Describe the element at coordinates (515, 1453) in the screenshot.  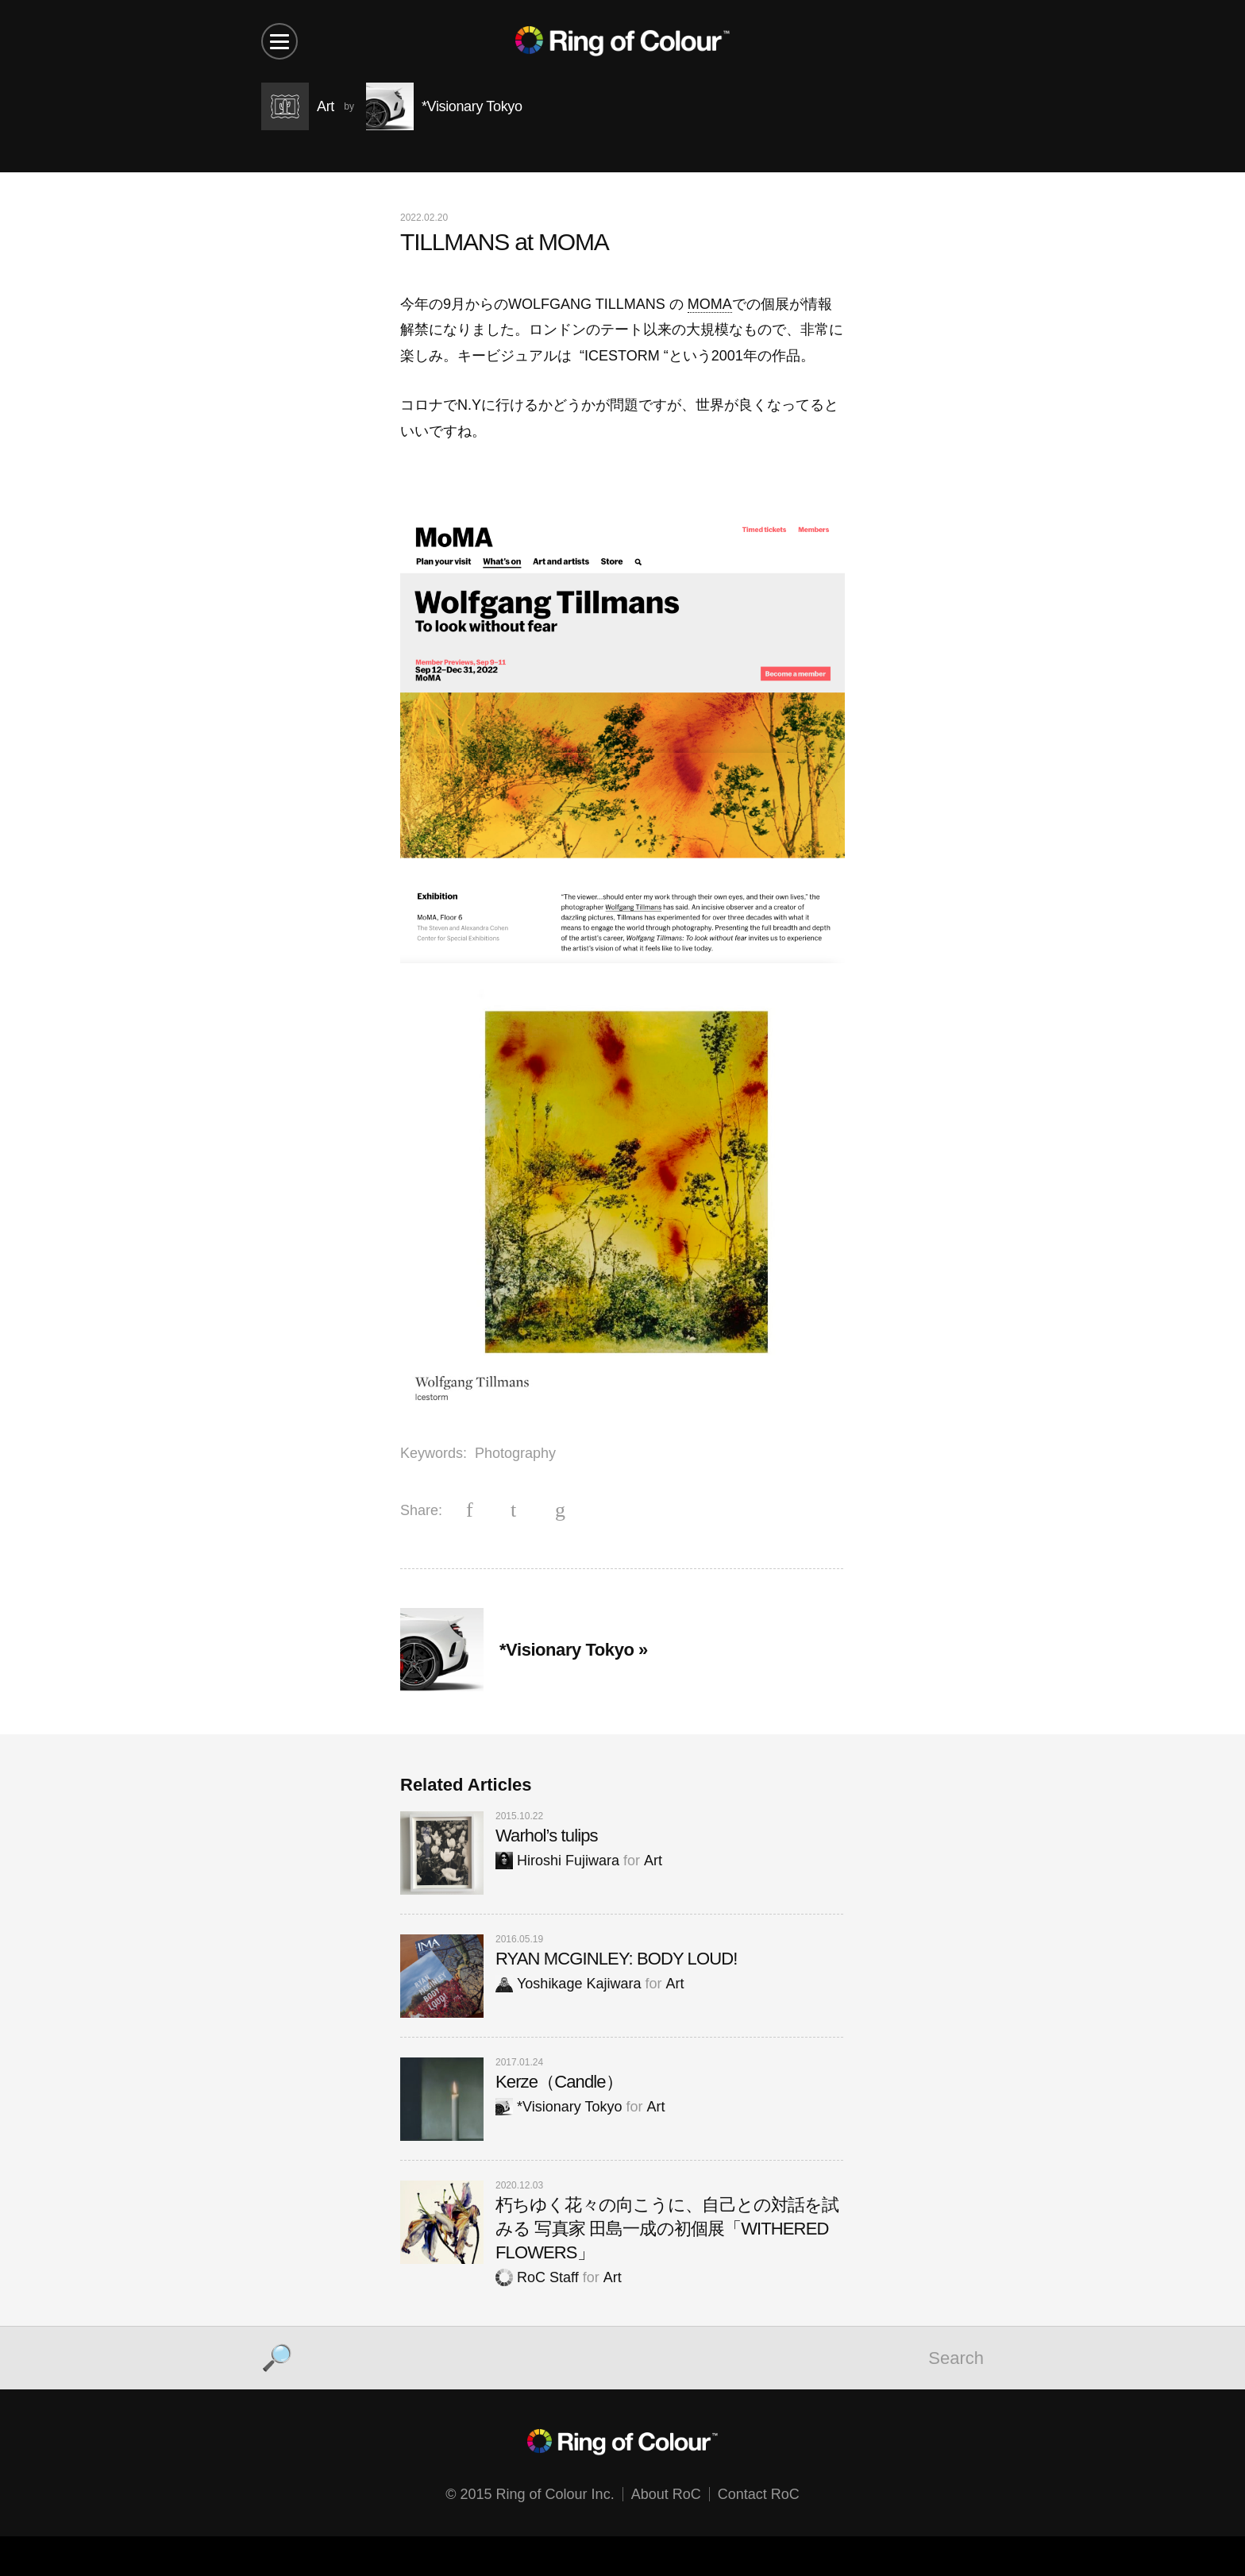
I see `Photography` at that location.